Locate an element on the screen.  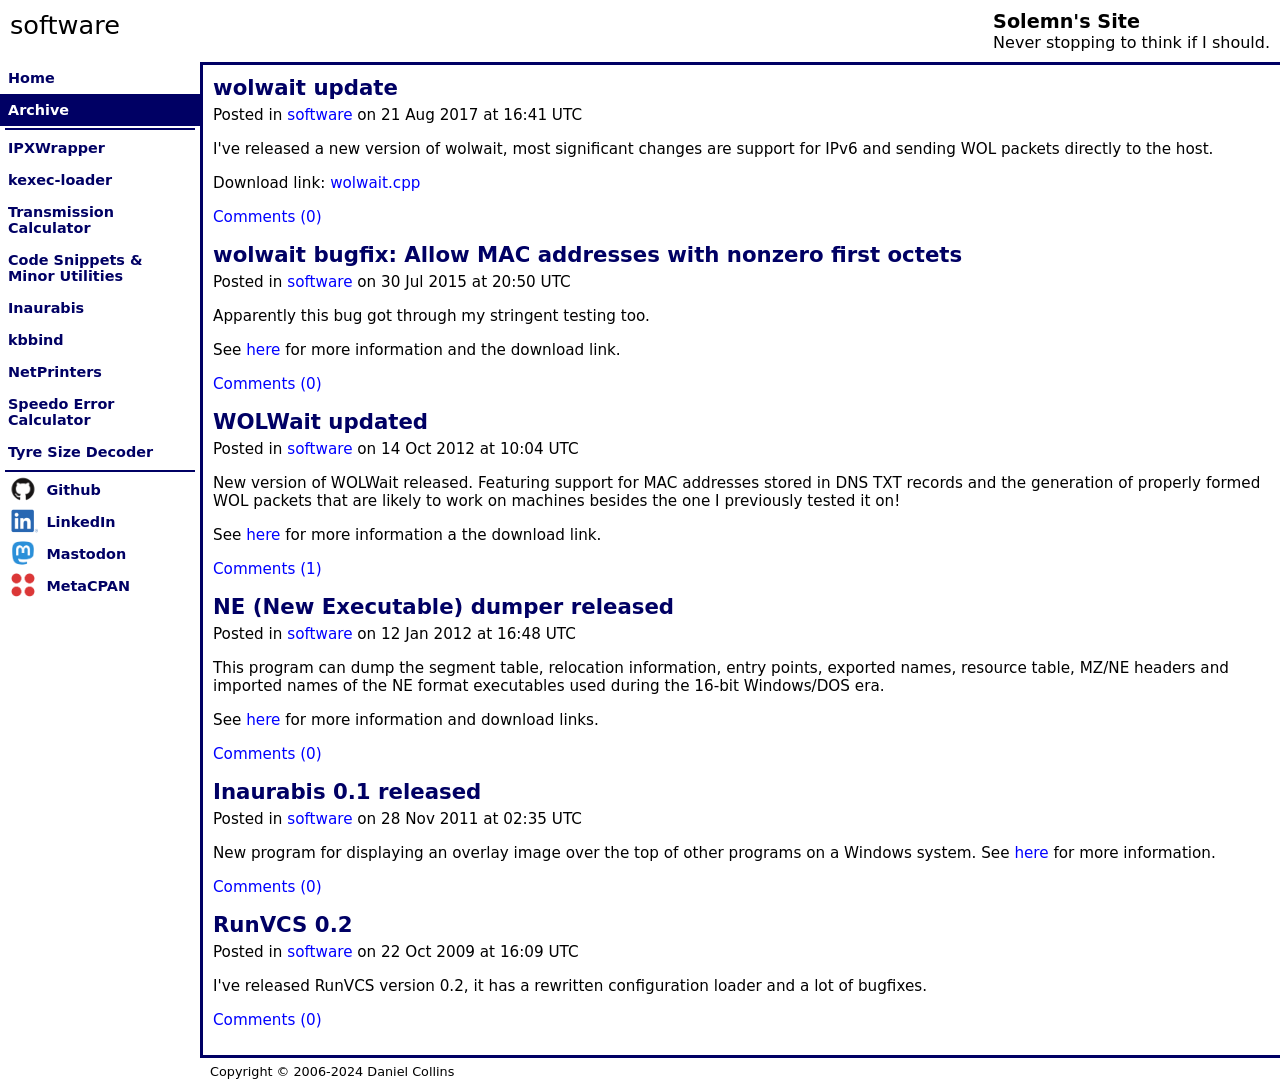
WOLWait updated is located at coordinates (320, 421).